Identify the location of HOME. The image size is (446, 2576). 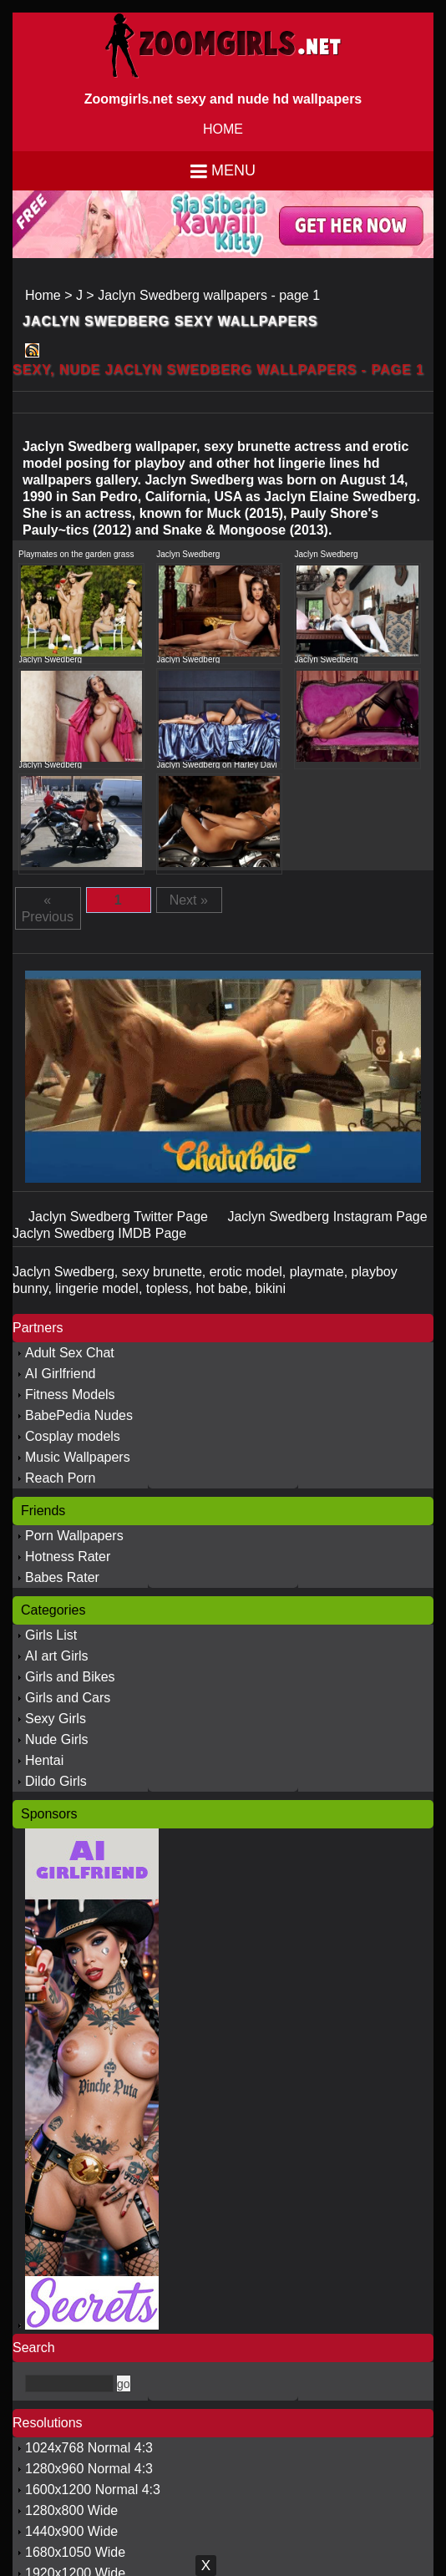
(223, 129).